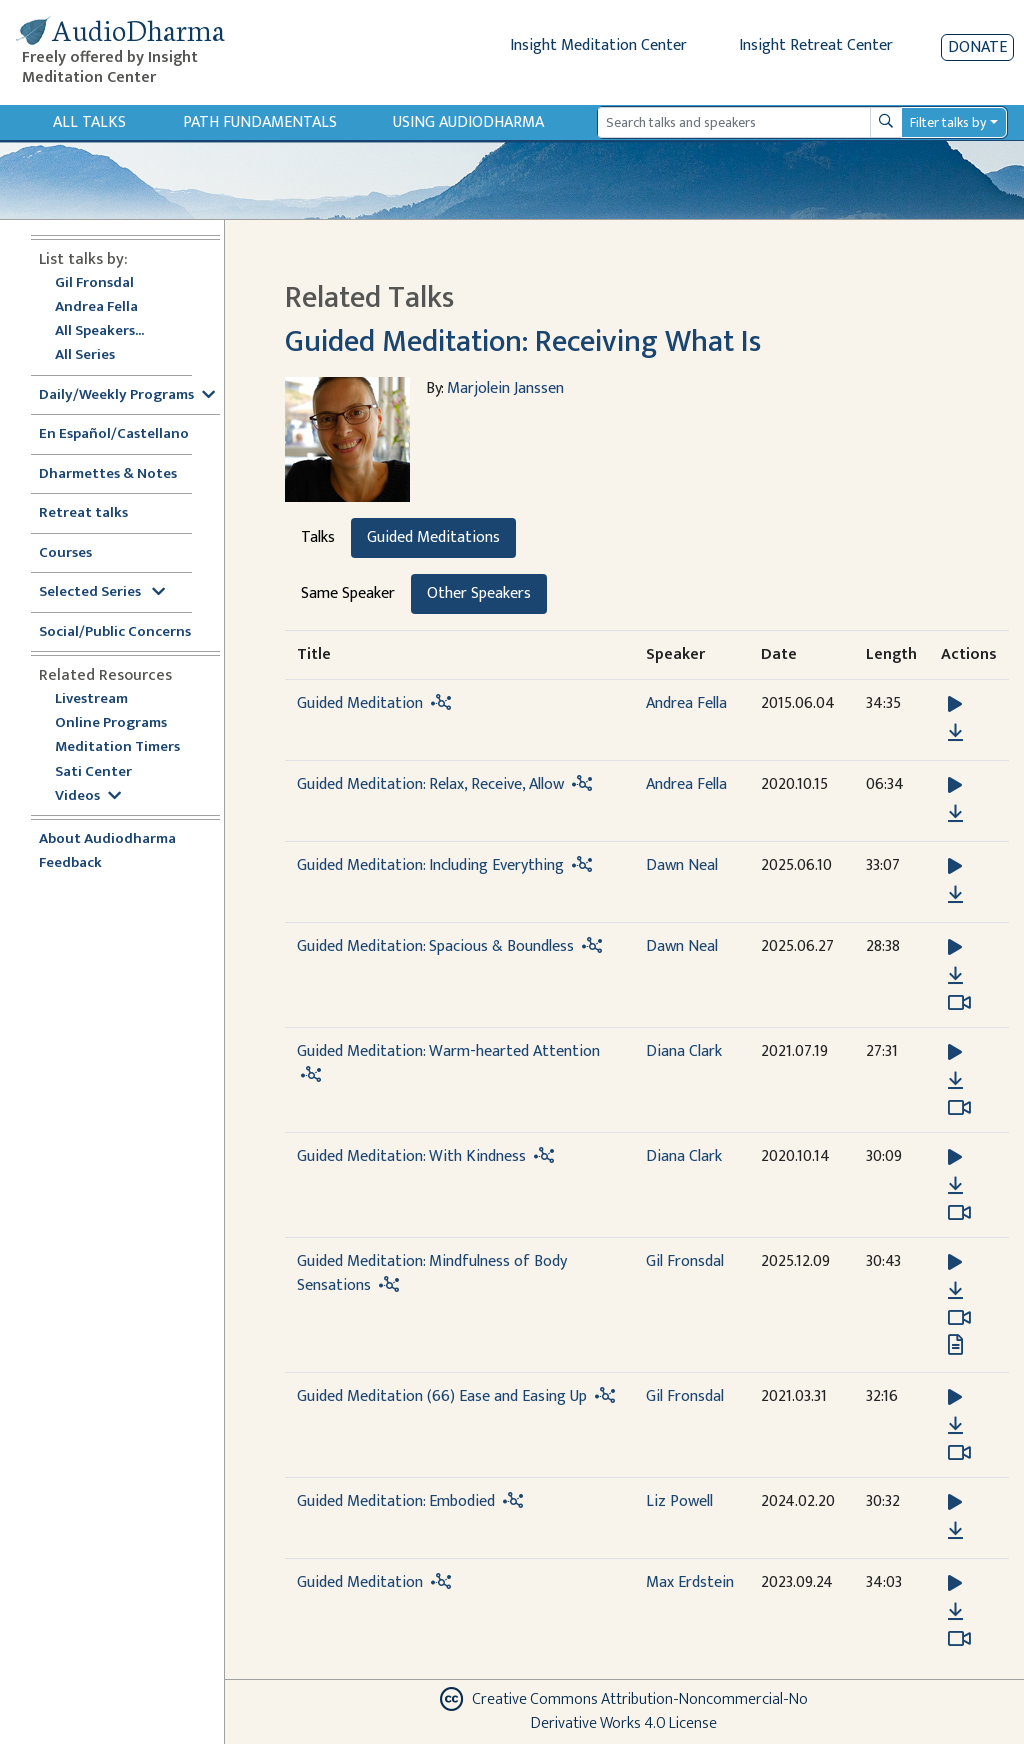 The height and width of the screenshot is (1744, 1024). I want to click on Same Speaker, so click(348, 593).